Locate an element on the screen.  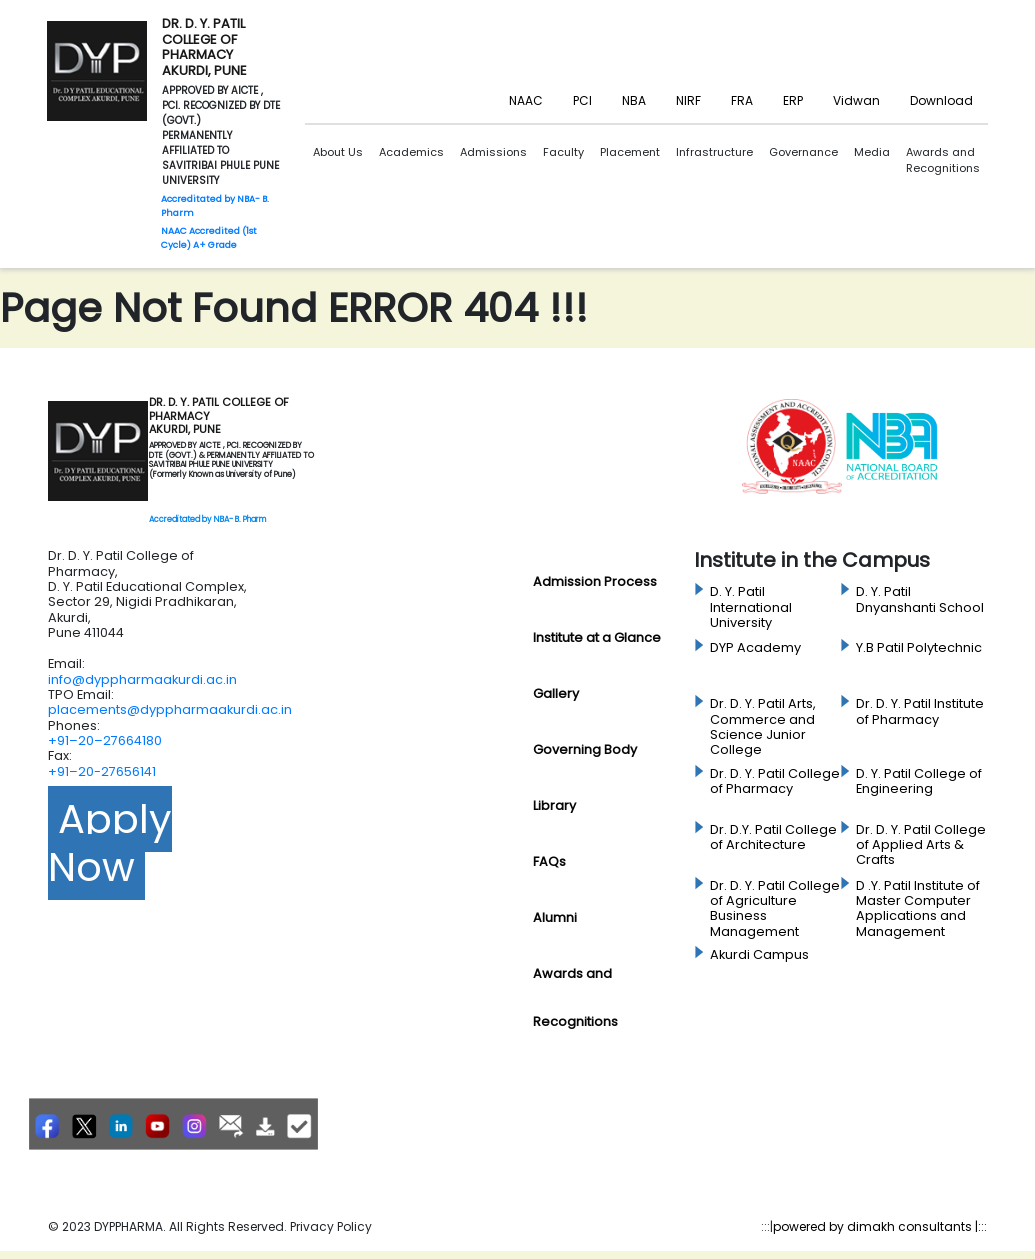
powered by dimakh consultants |::: is located at coordinates (880, 1226).